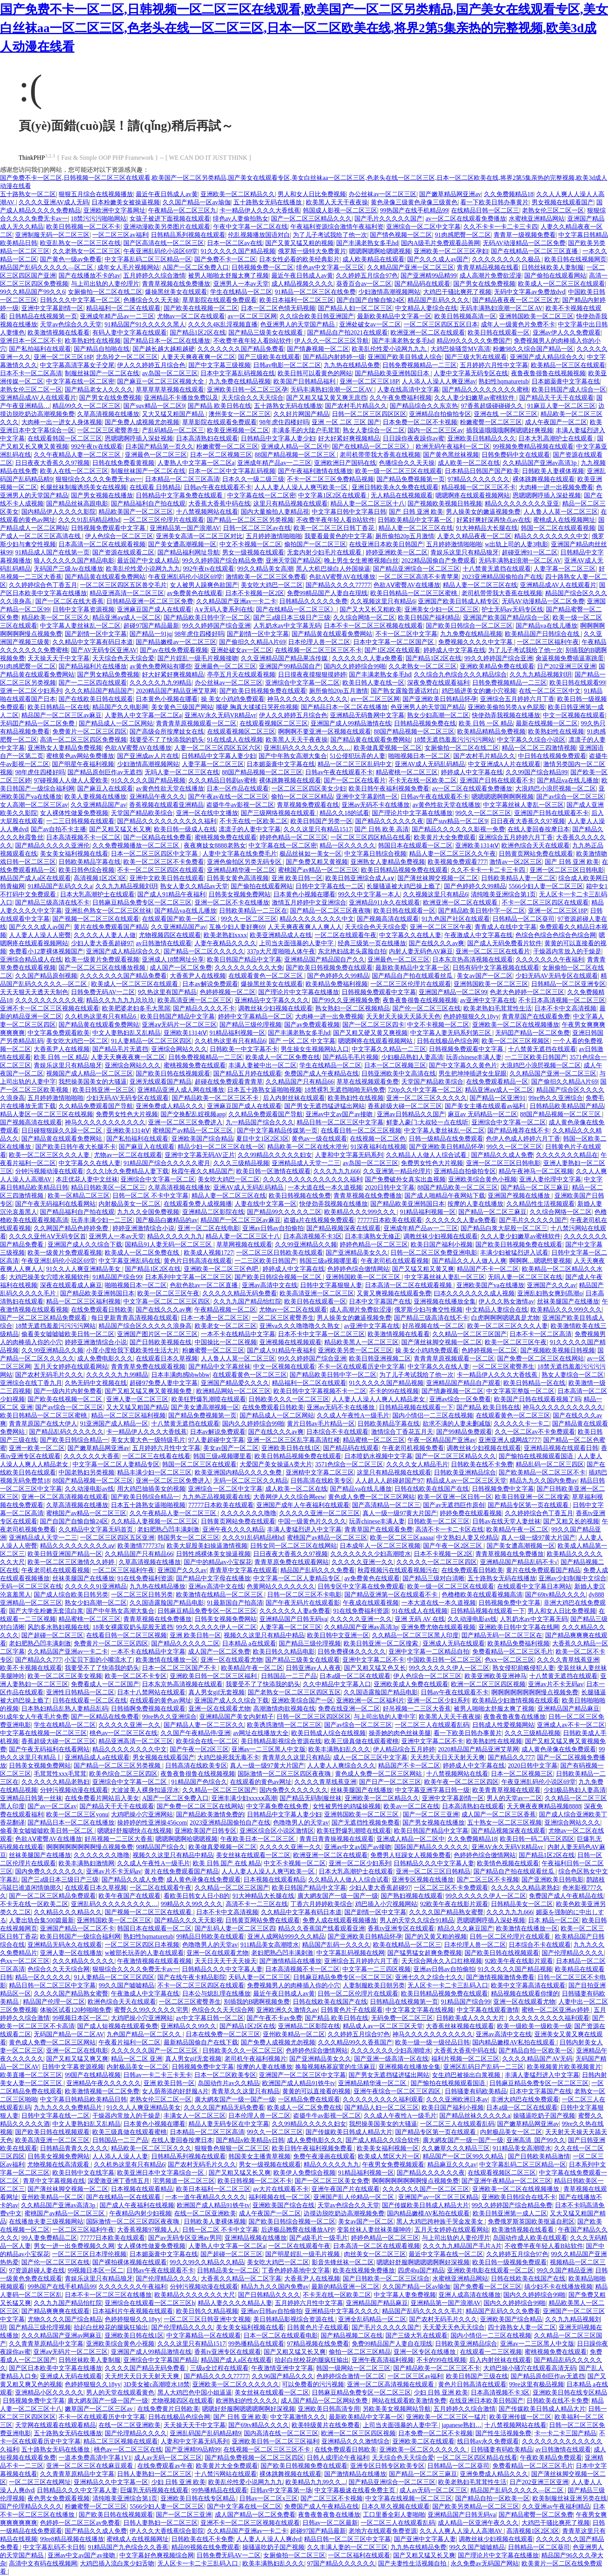 The height and width of the screenshot is (2576, 608). Describe the element at coordinates (199, 1781) in the screenshot. I see `91精品国产色综合久` at that location.